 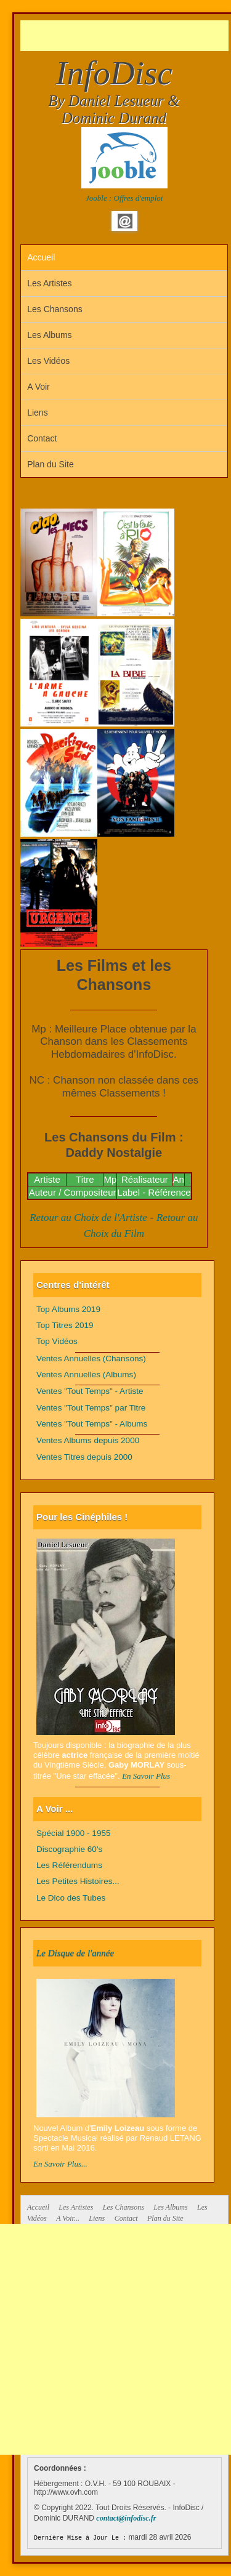 I want to click on En Savoir Plus..., so click(x=60, y=2163).